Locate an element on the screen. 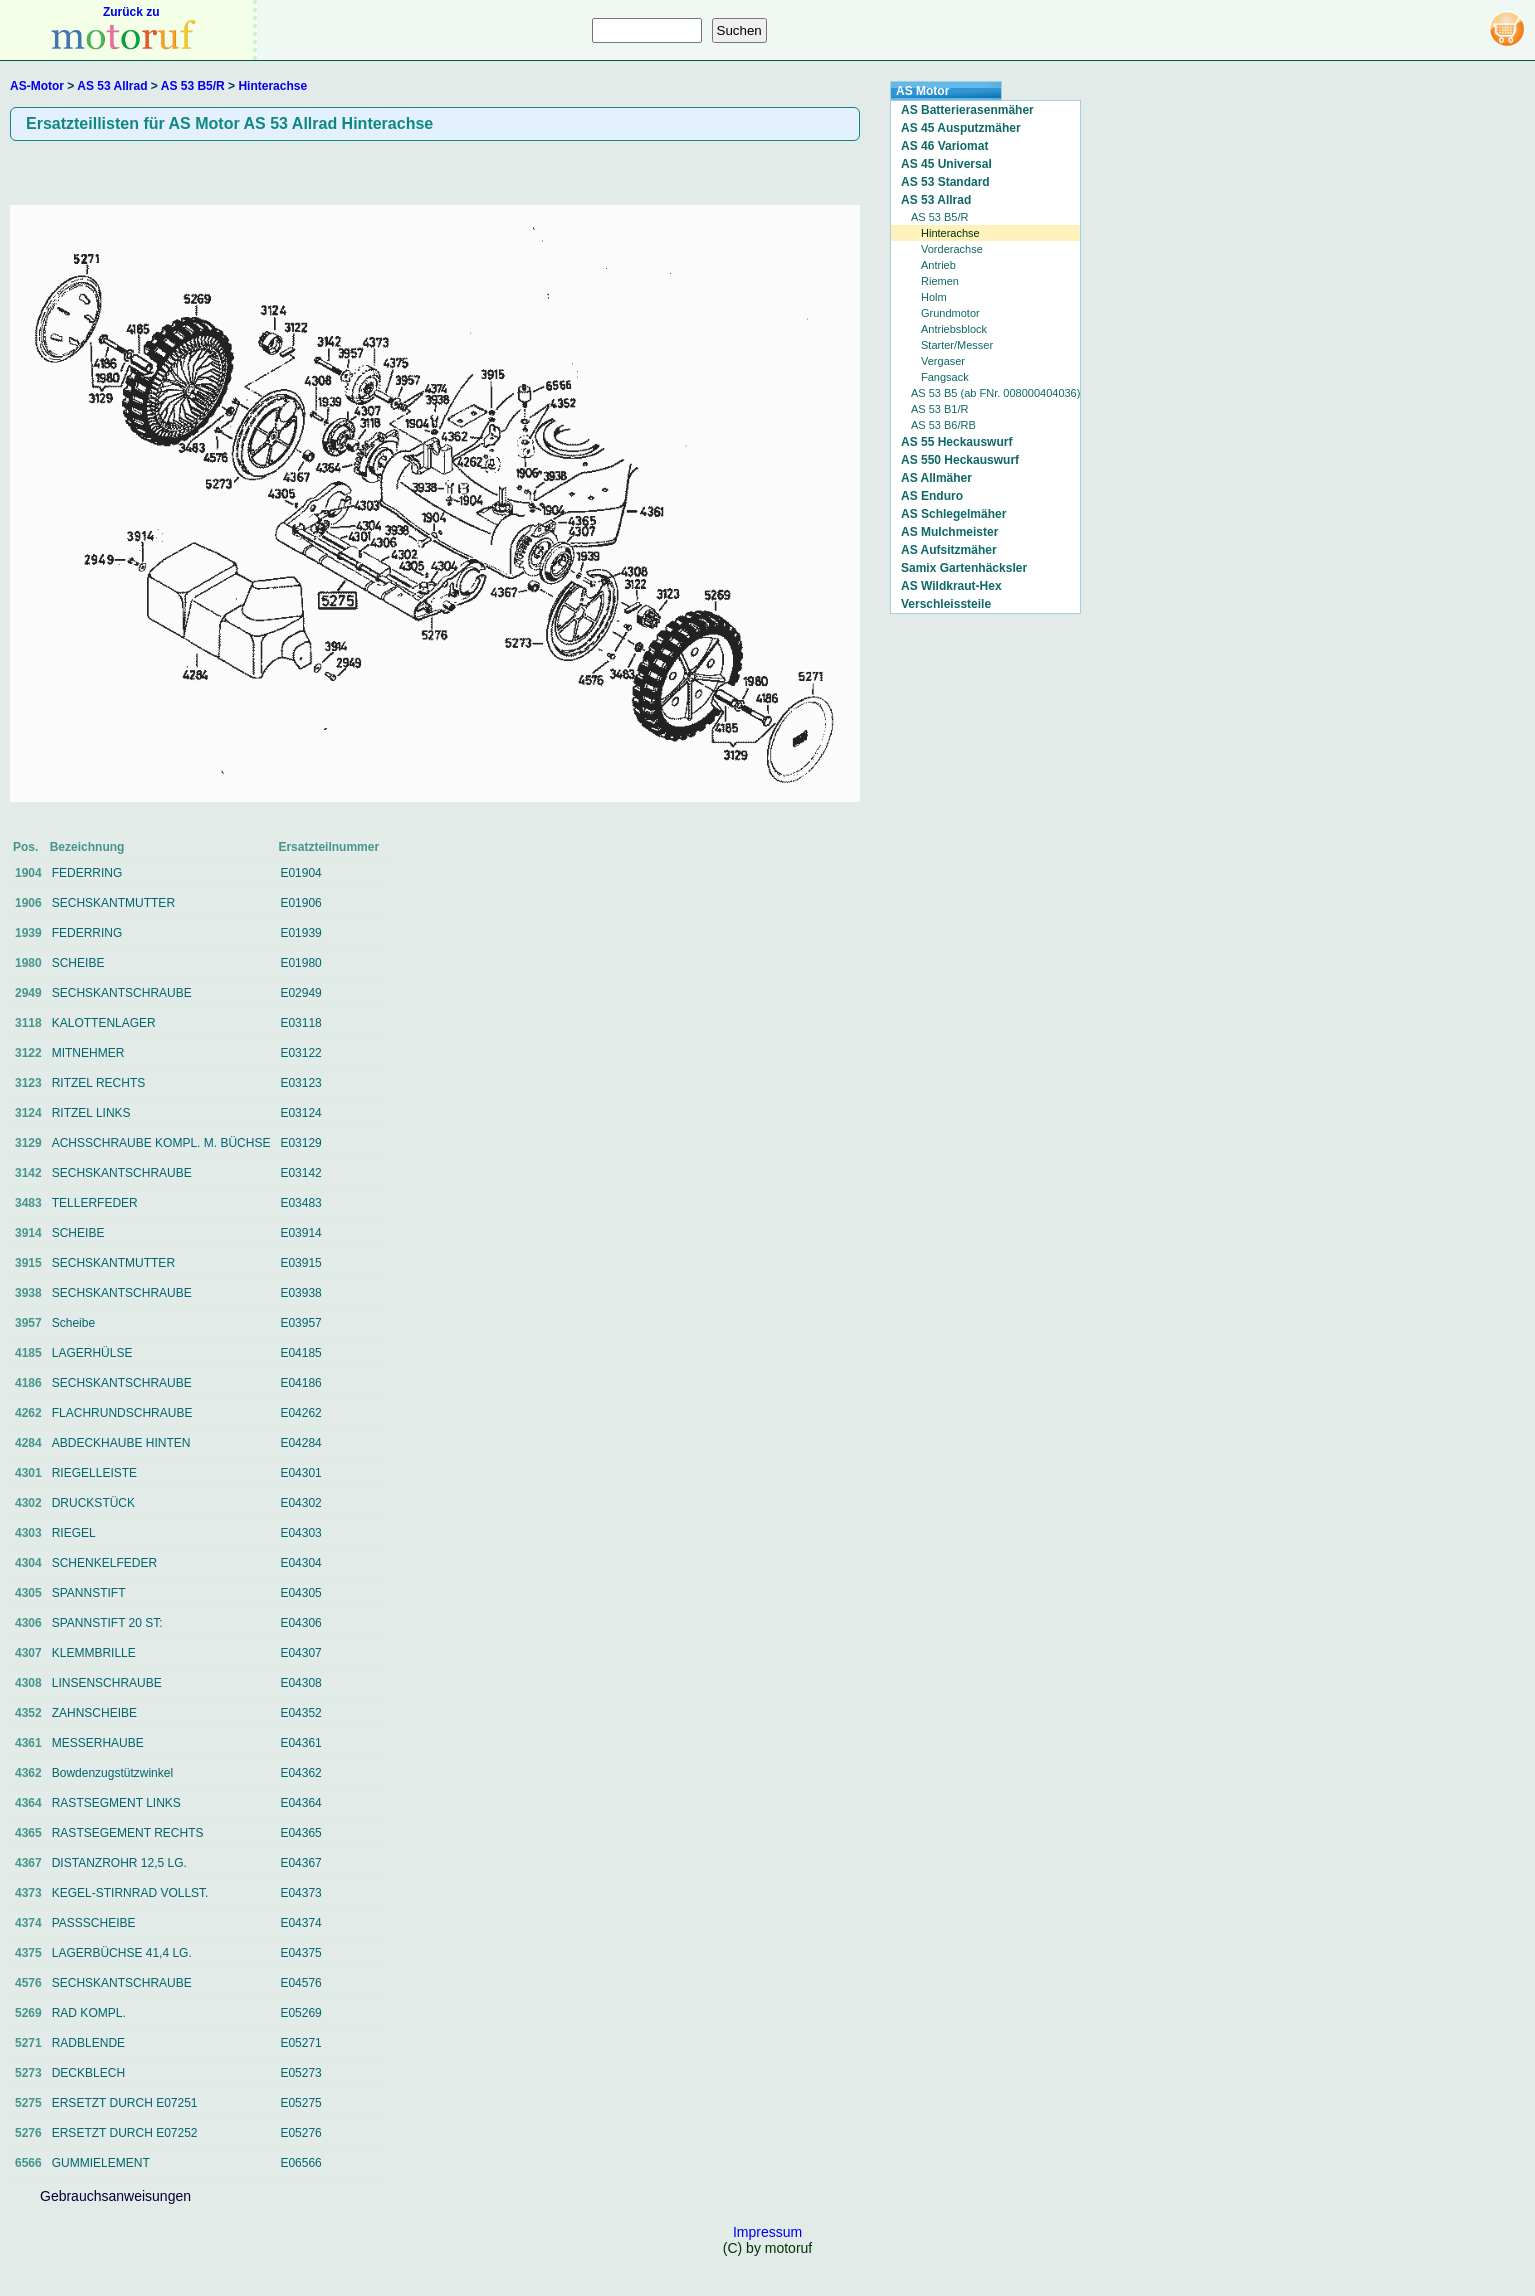 The image size is (1535, 2296). 4352 is located at coordinates (28, 1713).